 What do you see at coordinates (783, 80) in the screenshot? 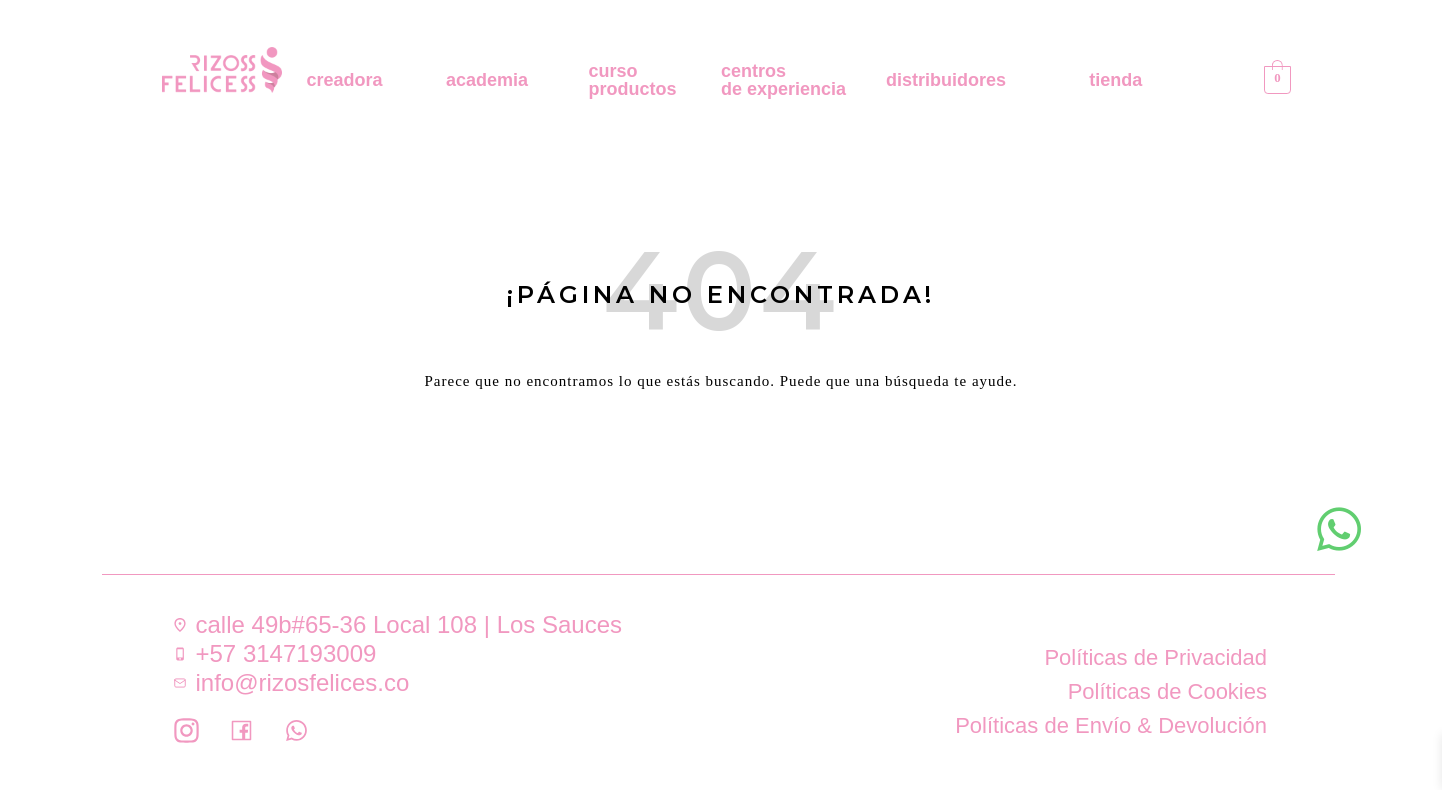
I see `centros de experiencia` at bounding box center [783, 80].